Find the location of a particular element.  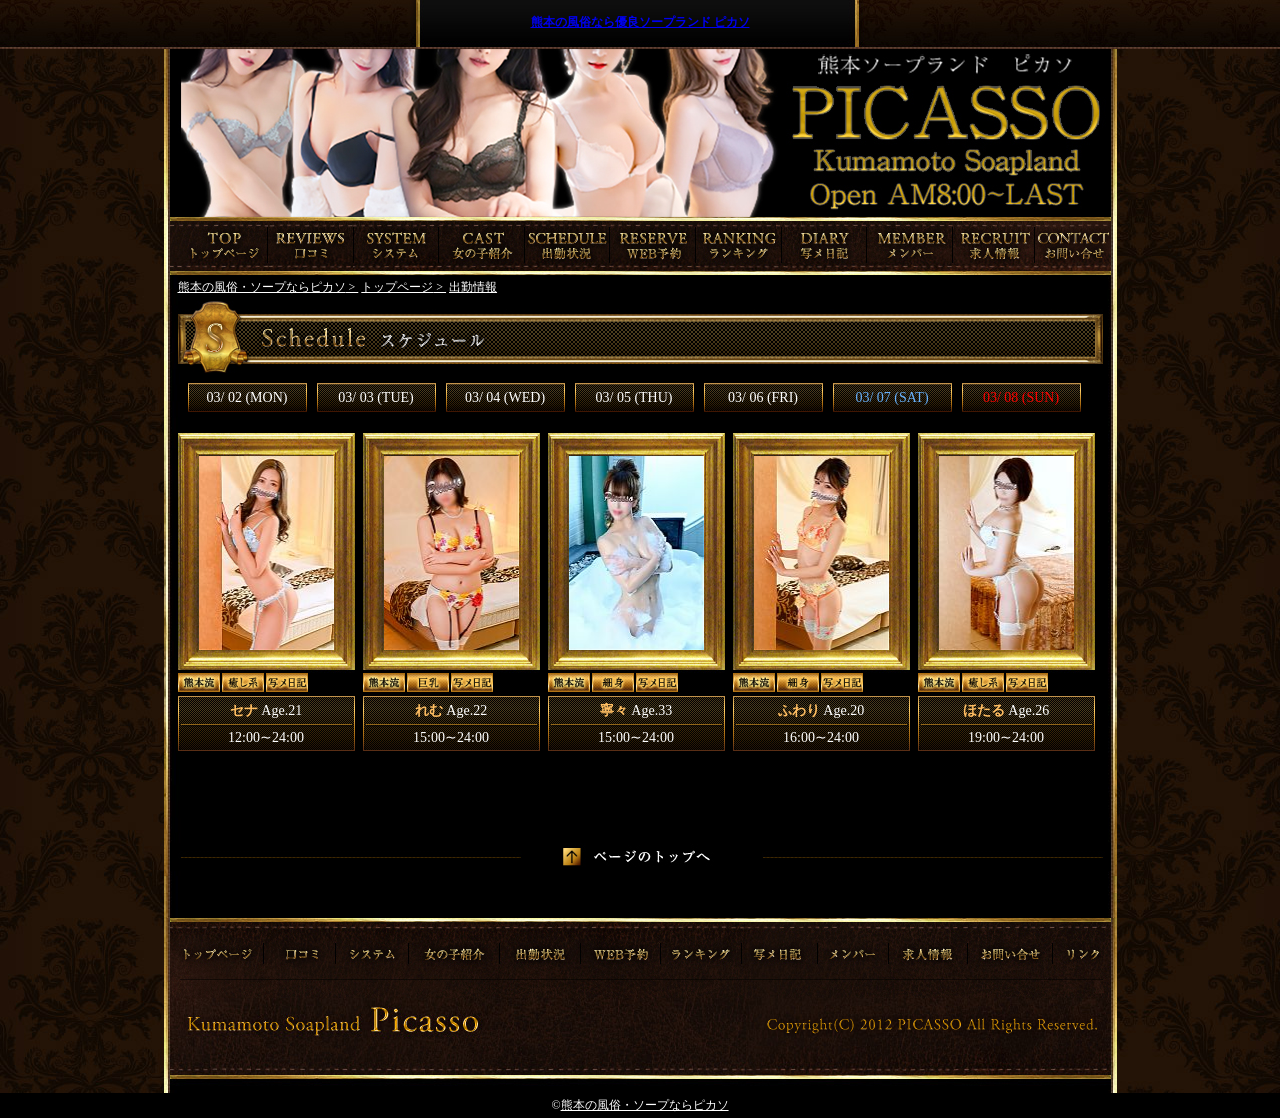

出勤情報 is located at coordinates (567, 246).